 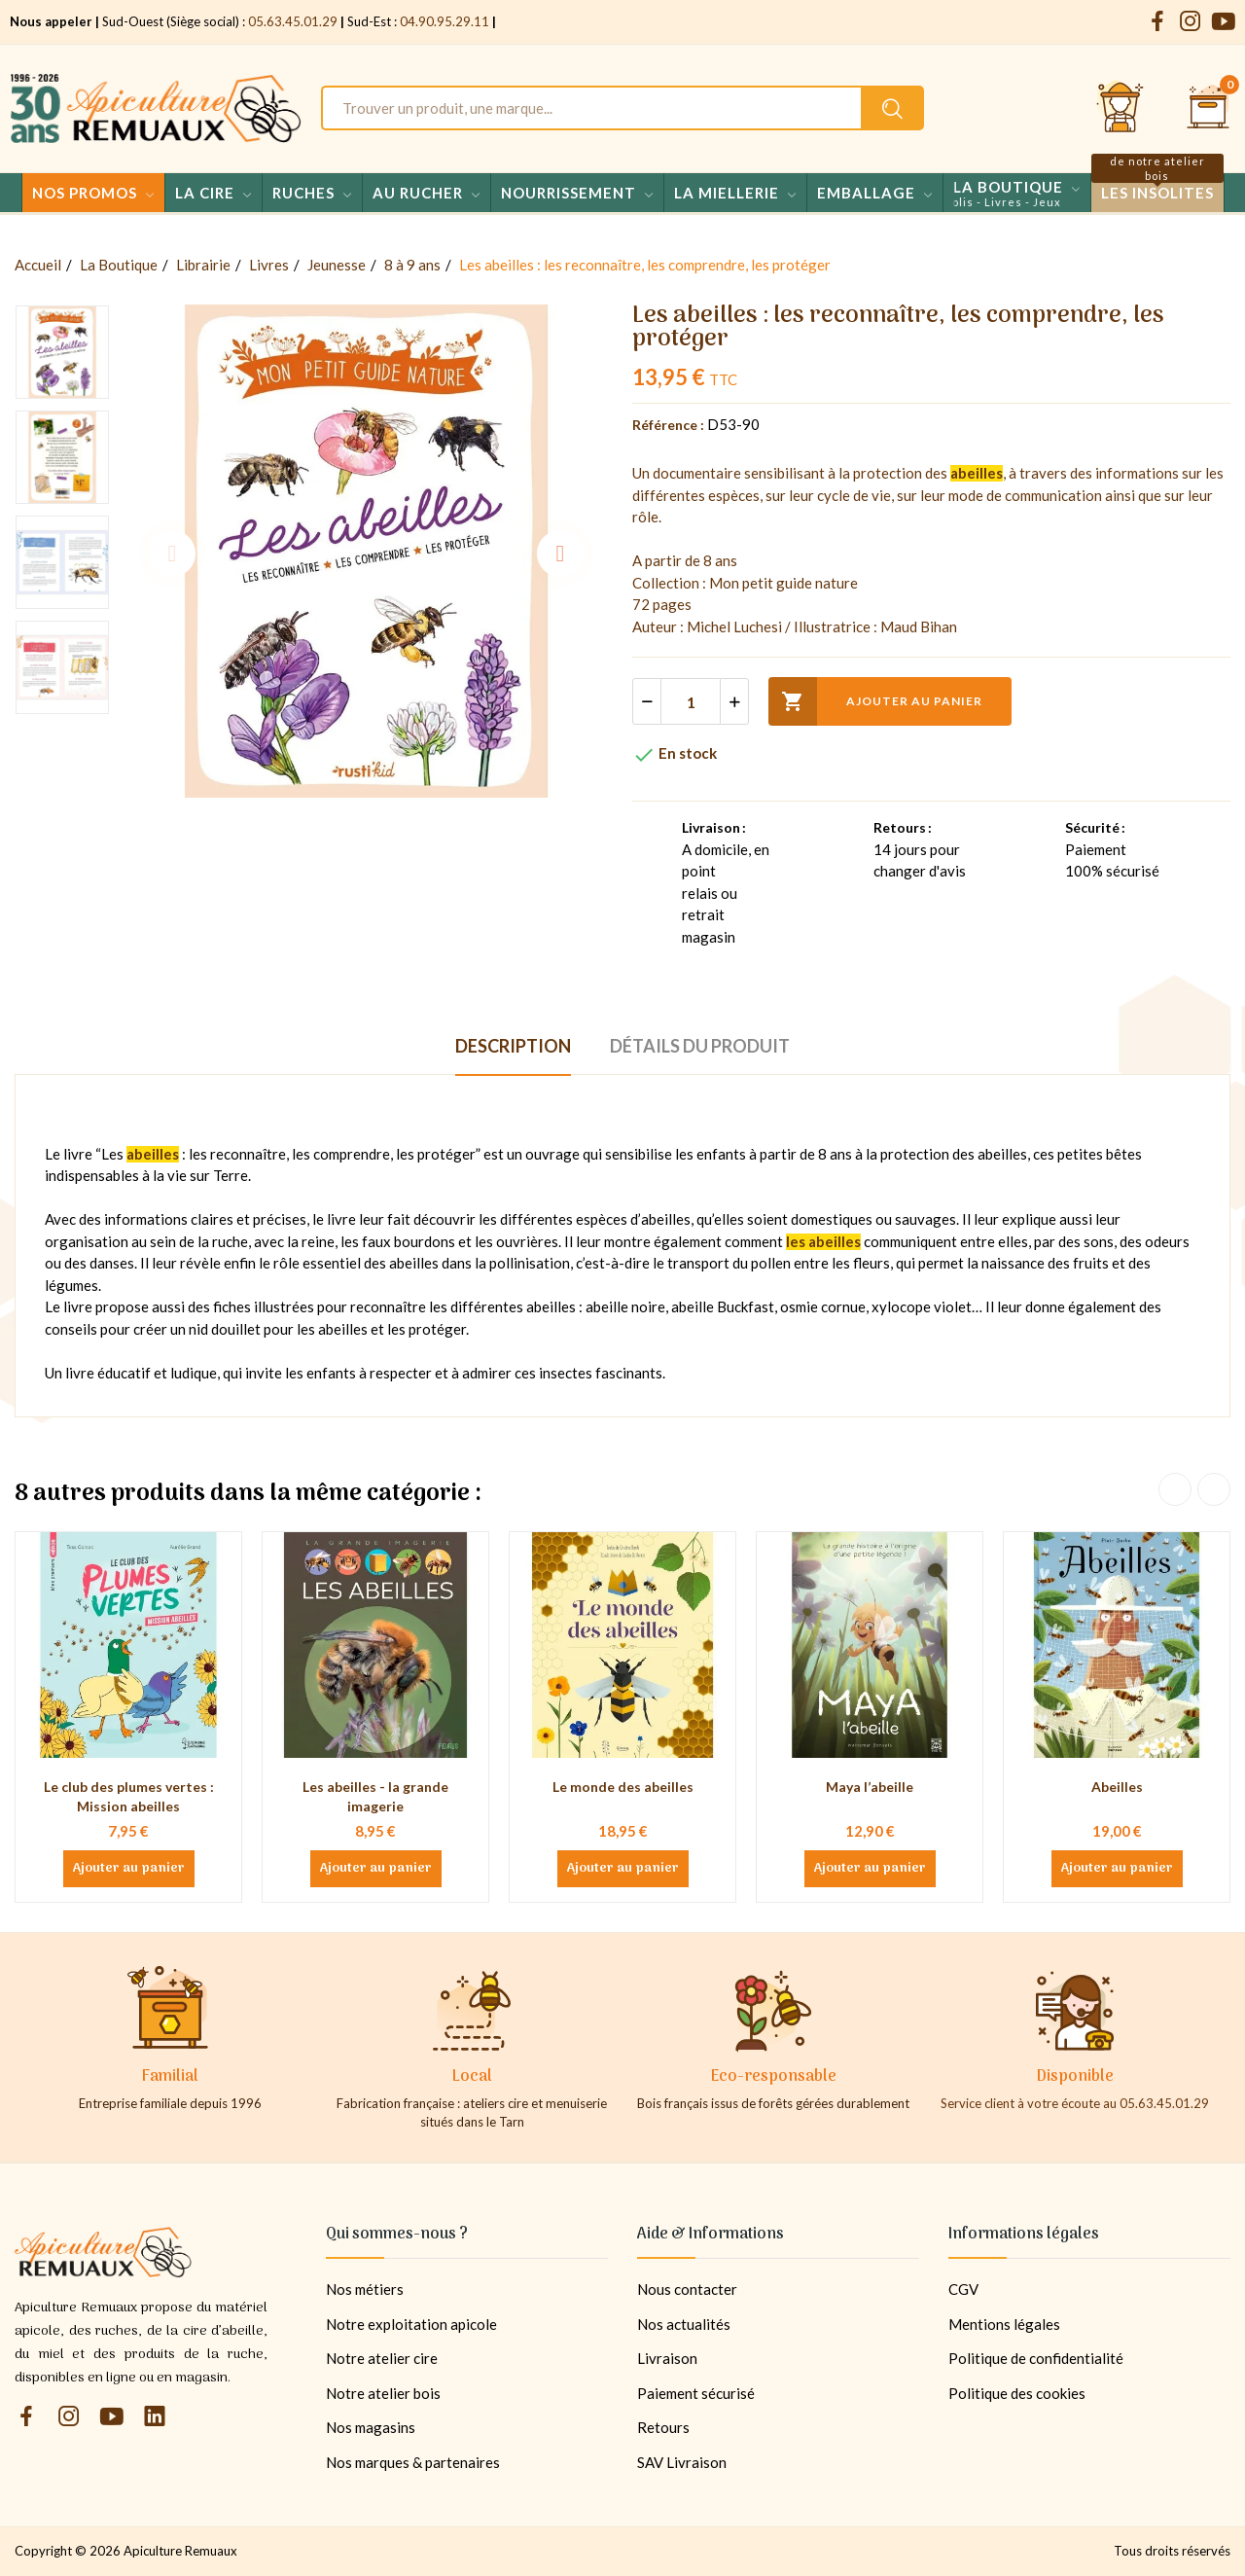 I want to click on les abeilles, so click(x=823, y=1241).